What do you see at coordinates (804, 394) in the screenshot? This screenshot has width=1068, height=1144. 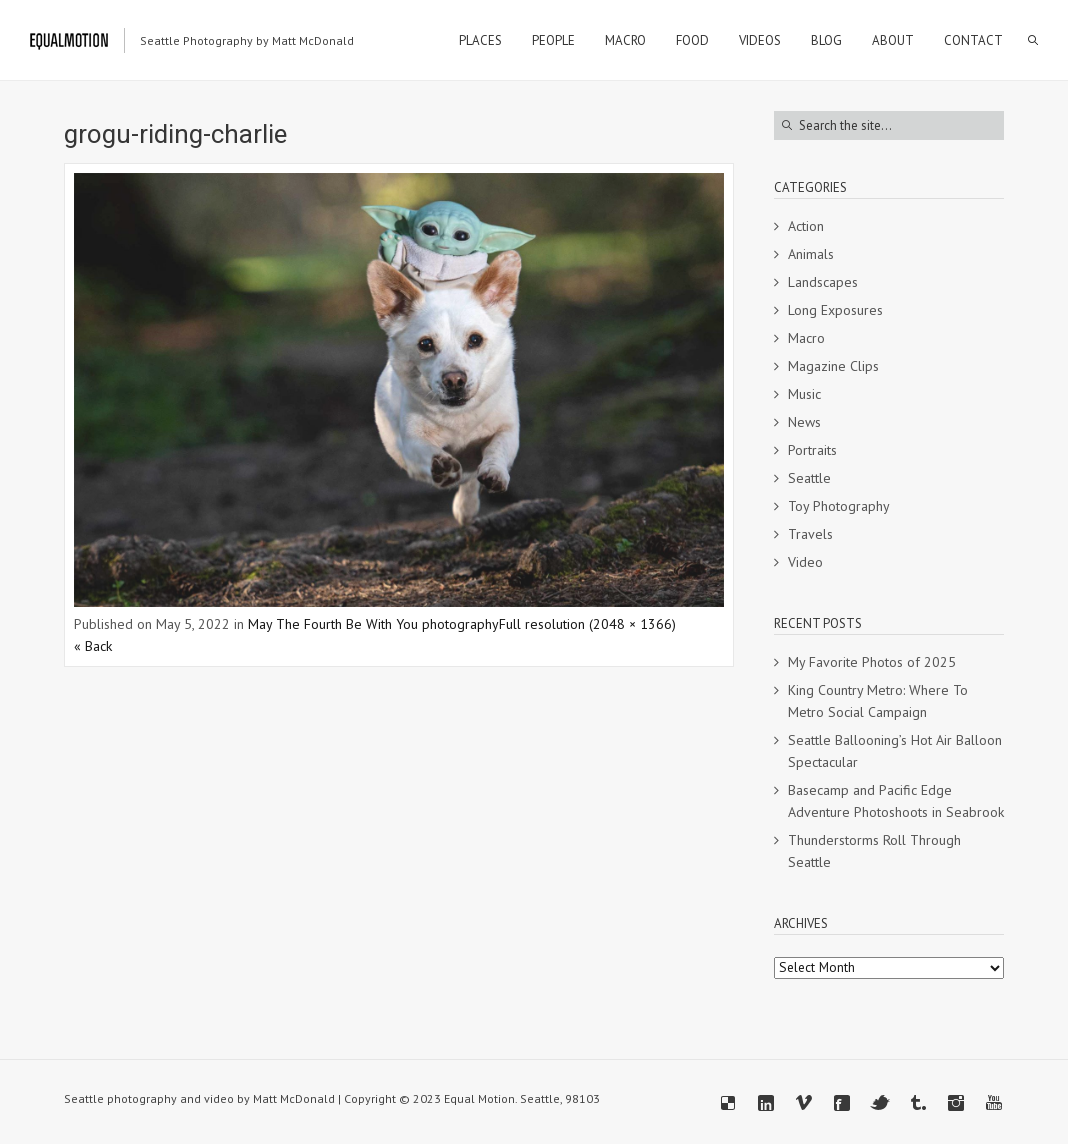 I see `Music` at bounding box center [804, 394].